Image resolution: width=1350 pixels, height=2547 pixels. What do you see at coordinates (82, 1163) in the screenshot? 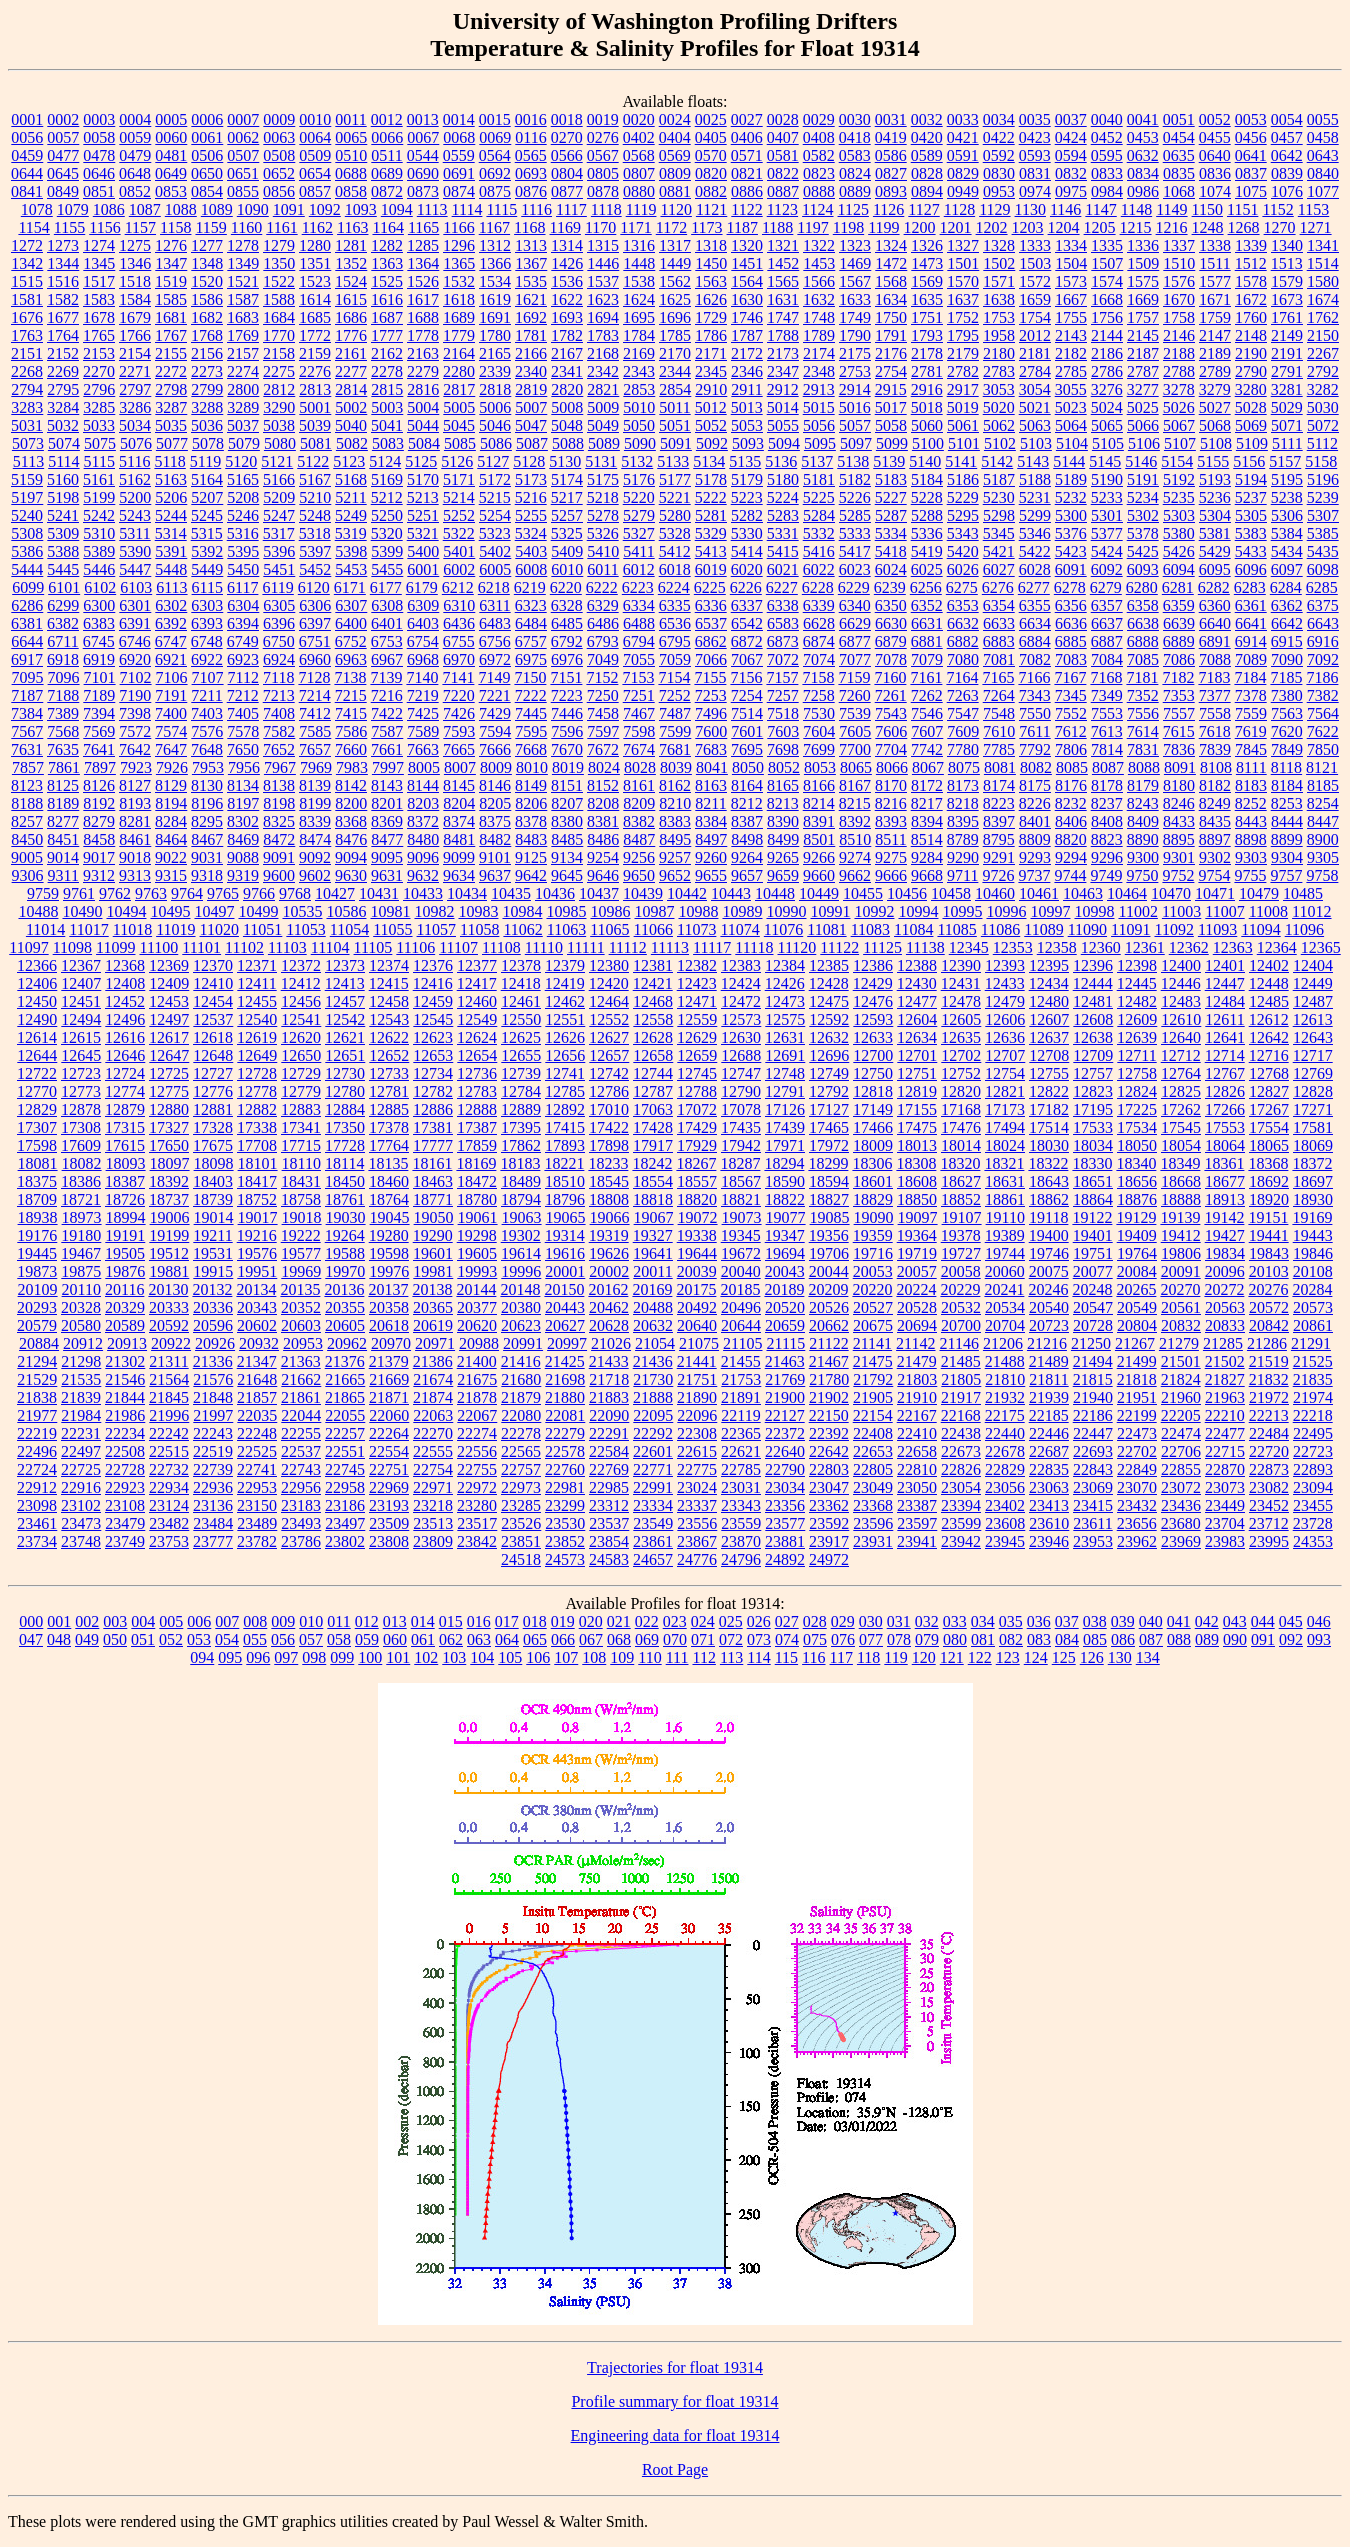
I see `18082` at bounding box center [82, 1163].